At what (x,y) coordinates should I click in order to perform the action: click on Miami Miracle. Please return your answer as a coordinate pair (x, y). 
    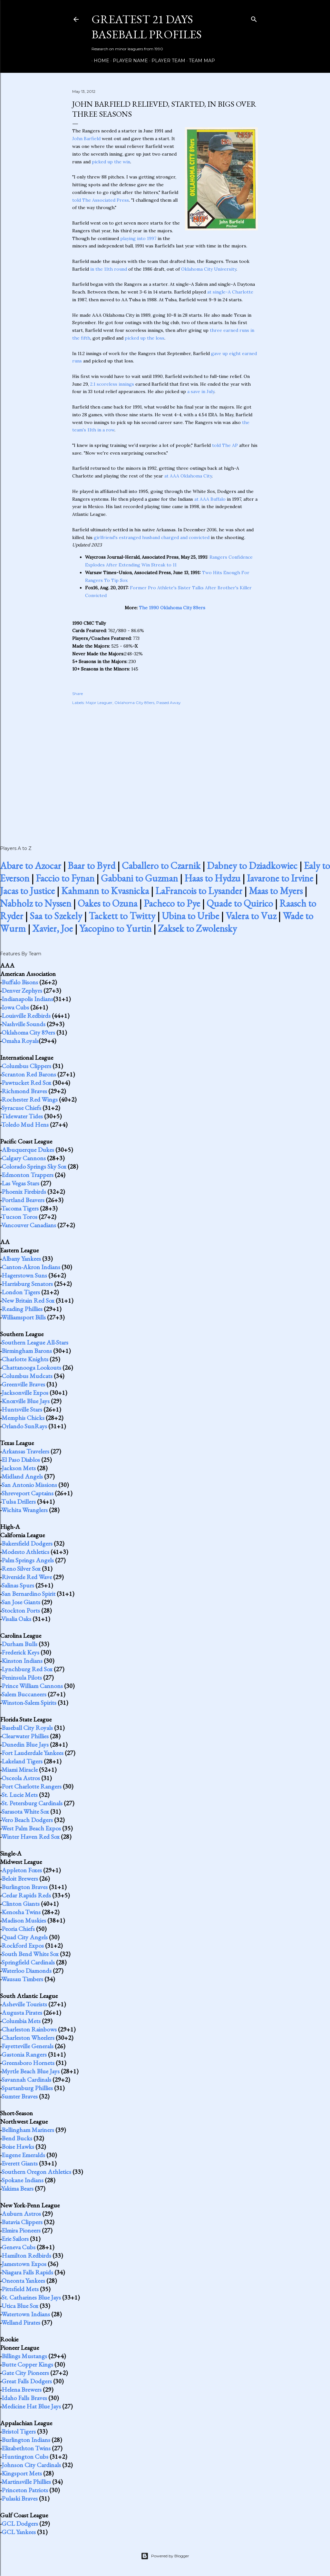
    Looking at the image, I should click on (20, 1769).